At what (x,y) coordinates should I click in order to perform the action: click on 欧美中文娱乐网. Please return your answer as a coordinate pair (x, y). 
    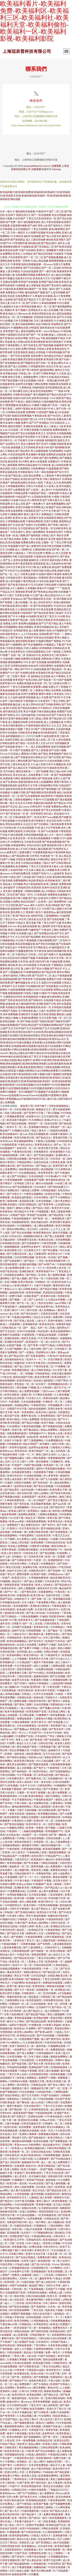
    Looking at the image, I should click on (52, 2560).